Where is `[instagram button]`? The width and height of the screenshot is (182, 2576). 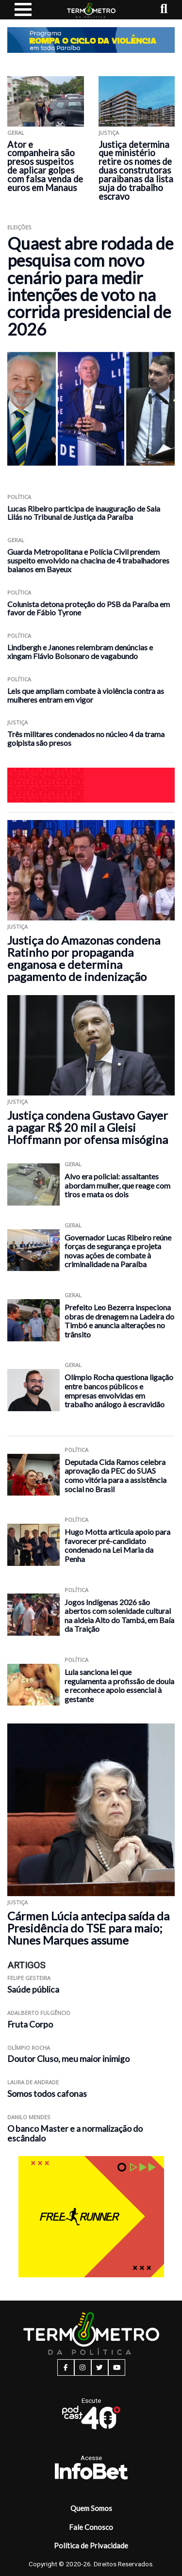
[instagram button] is located at coordinates (82, 2367).